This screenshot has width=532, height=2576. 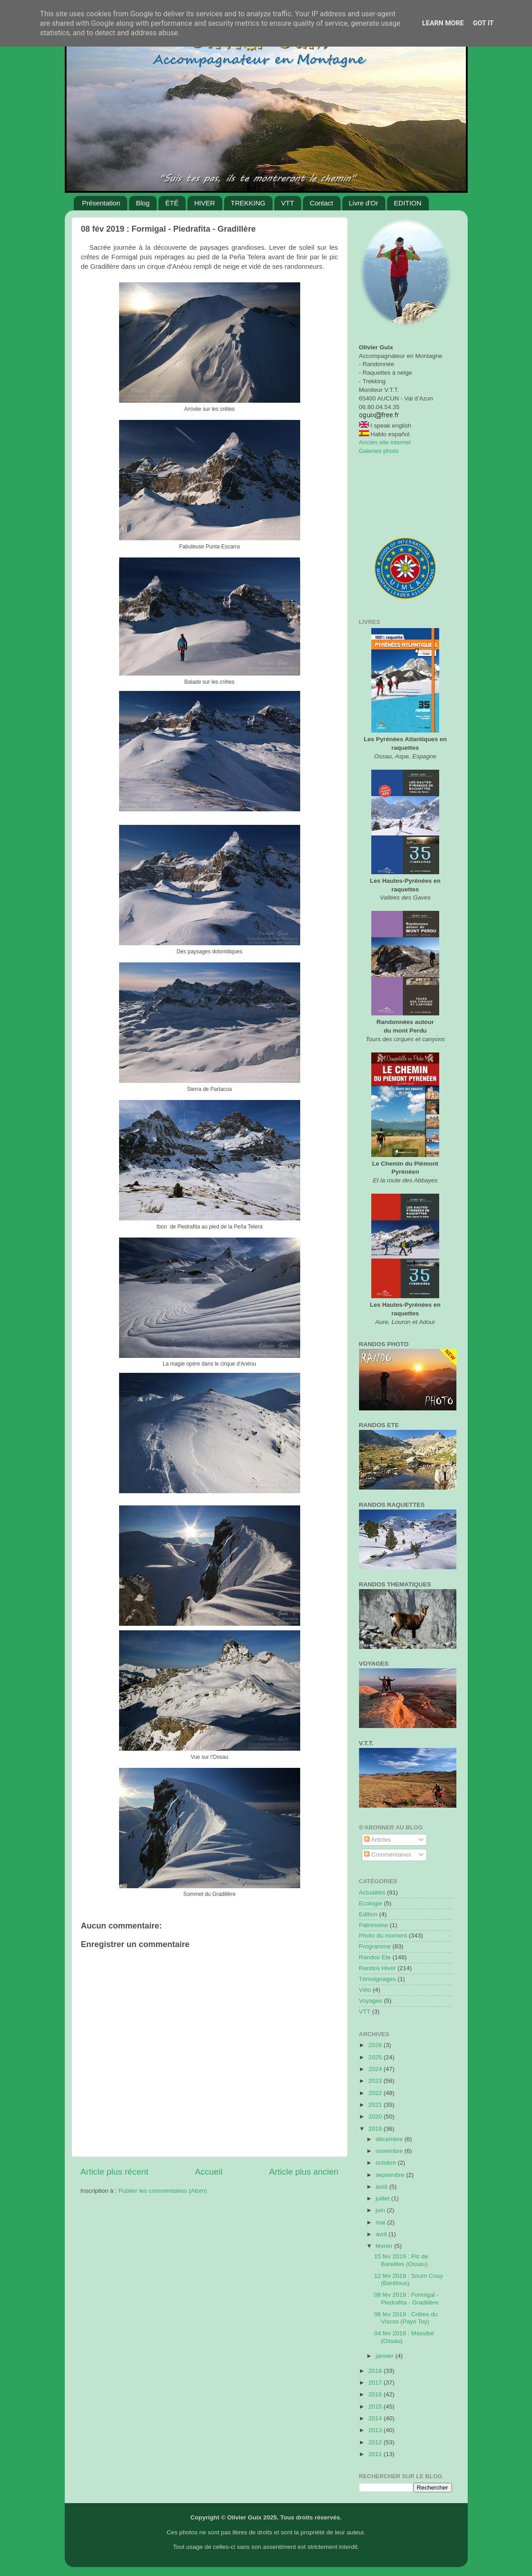 What do you see at coordinates (142, 203) in the screenshot?
I see `Blog` at bounding box center [142, 203].